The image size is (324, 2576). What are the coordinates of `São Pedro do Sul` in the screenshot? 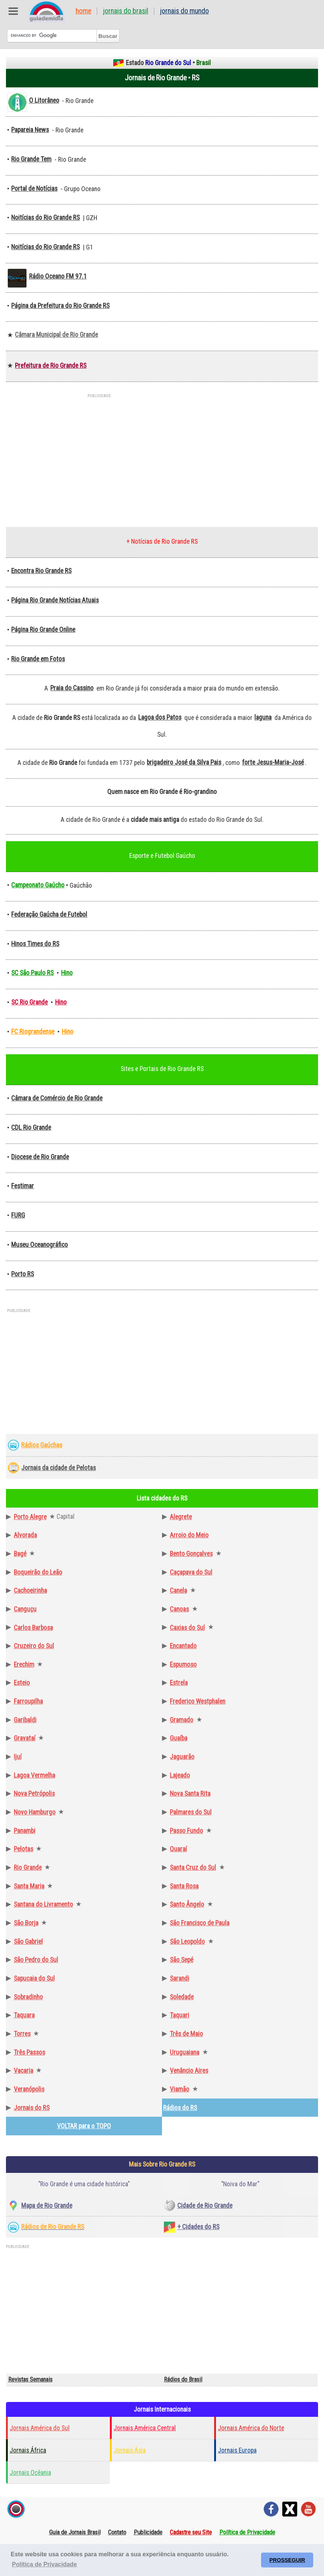 It's located at (36, 1960).